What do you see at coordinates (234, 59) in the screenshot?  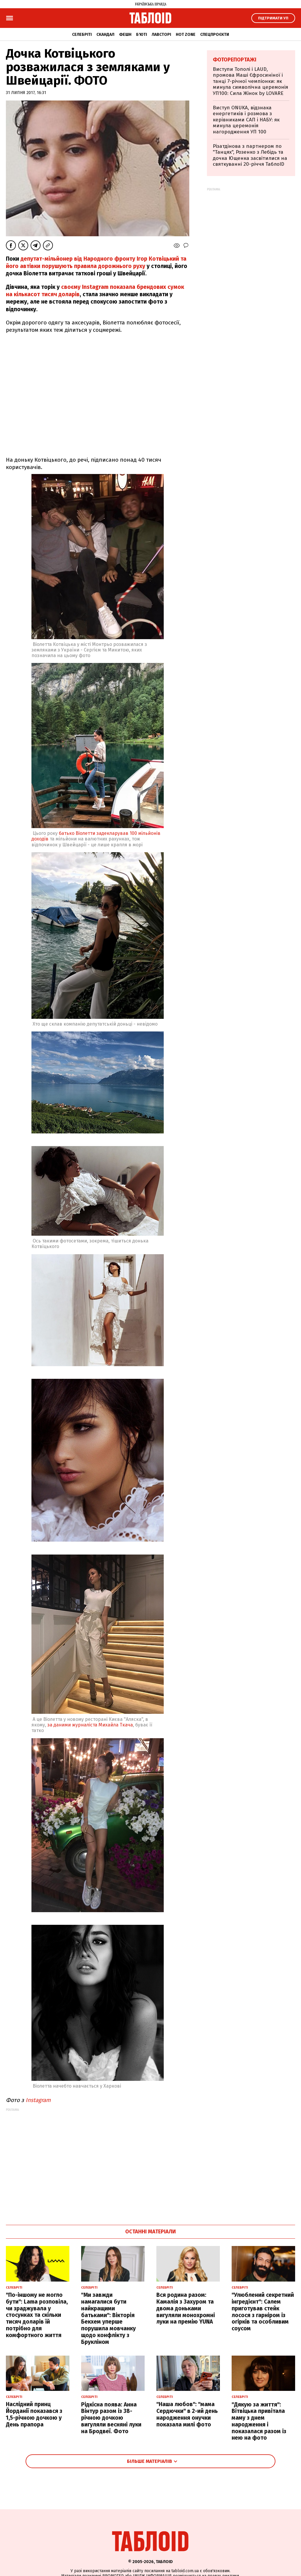 I see `Фоторепортажі` at bounding box center [234, 59].